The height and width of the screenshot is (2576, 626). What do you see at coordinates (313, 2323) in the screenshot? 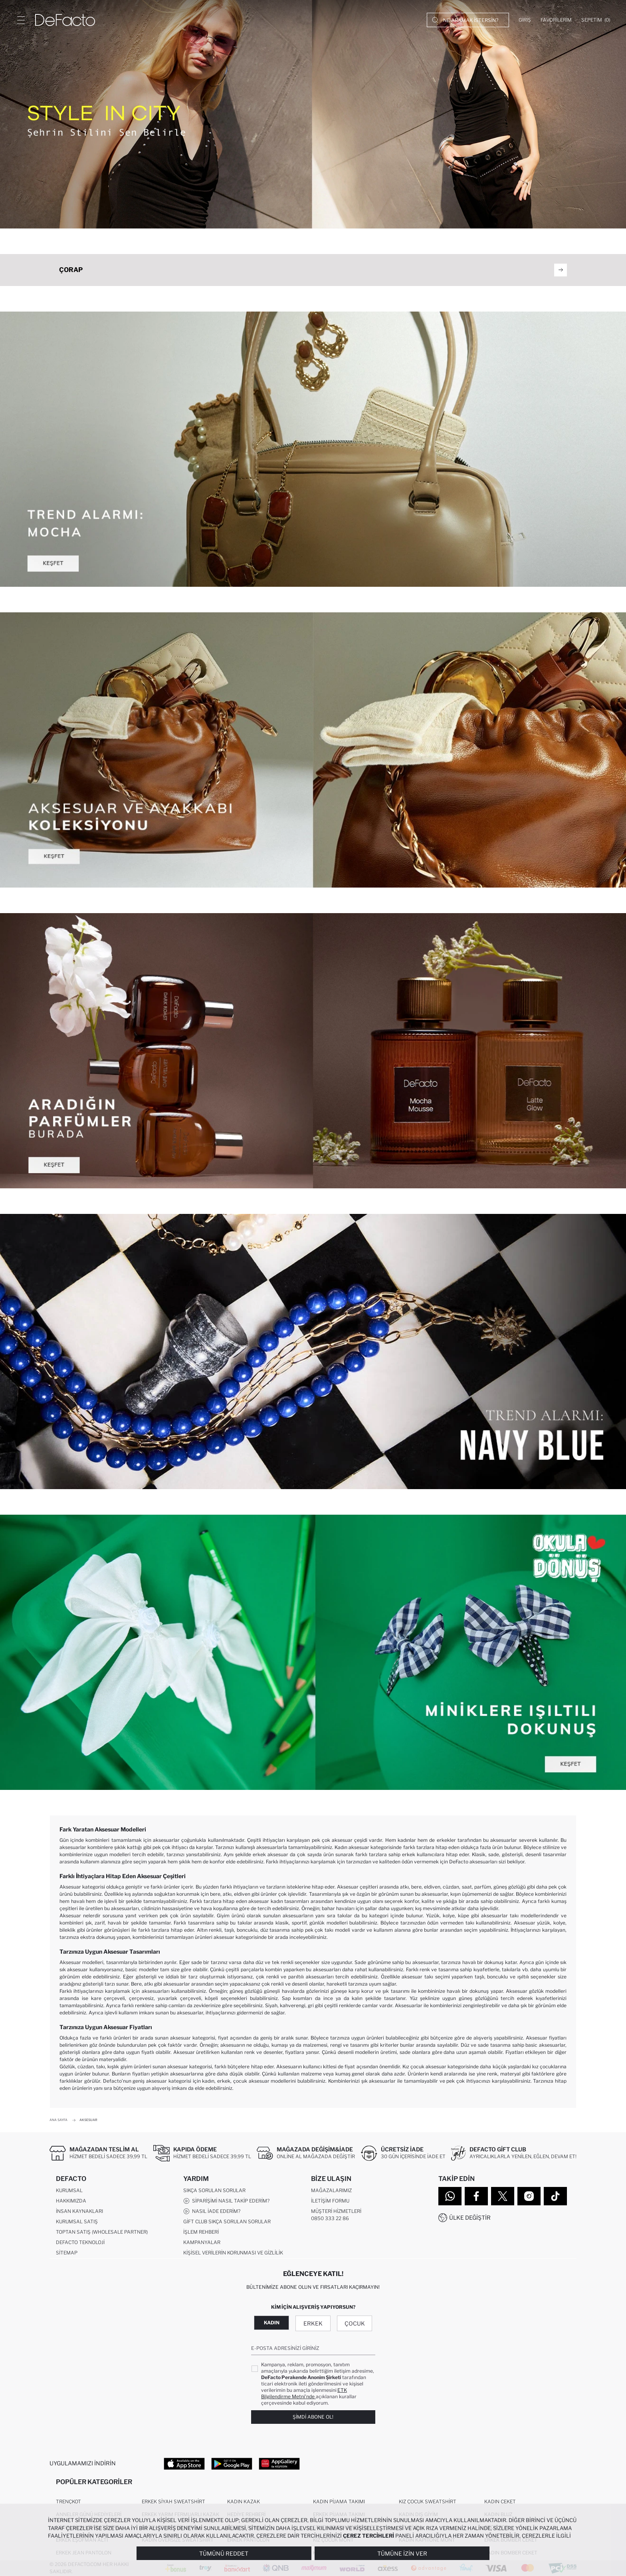
I see `Erkek` at bounding box center [313, 2323].